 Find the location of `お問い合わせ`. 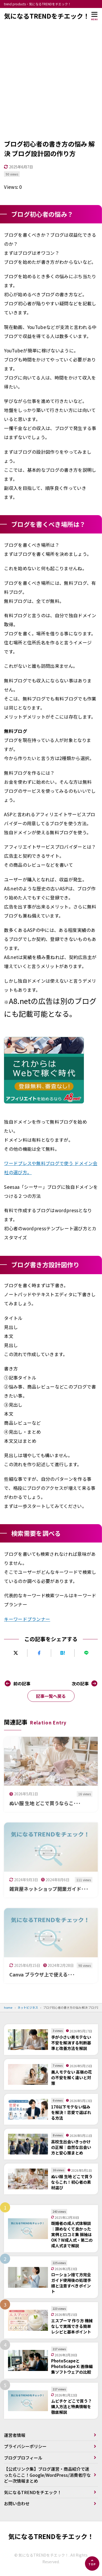

お問い合わせ is located at coordinates (17, 2503).